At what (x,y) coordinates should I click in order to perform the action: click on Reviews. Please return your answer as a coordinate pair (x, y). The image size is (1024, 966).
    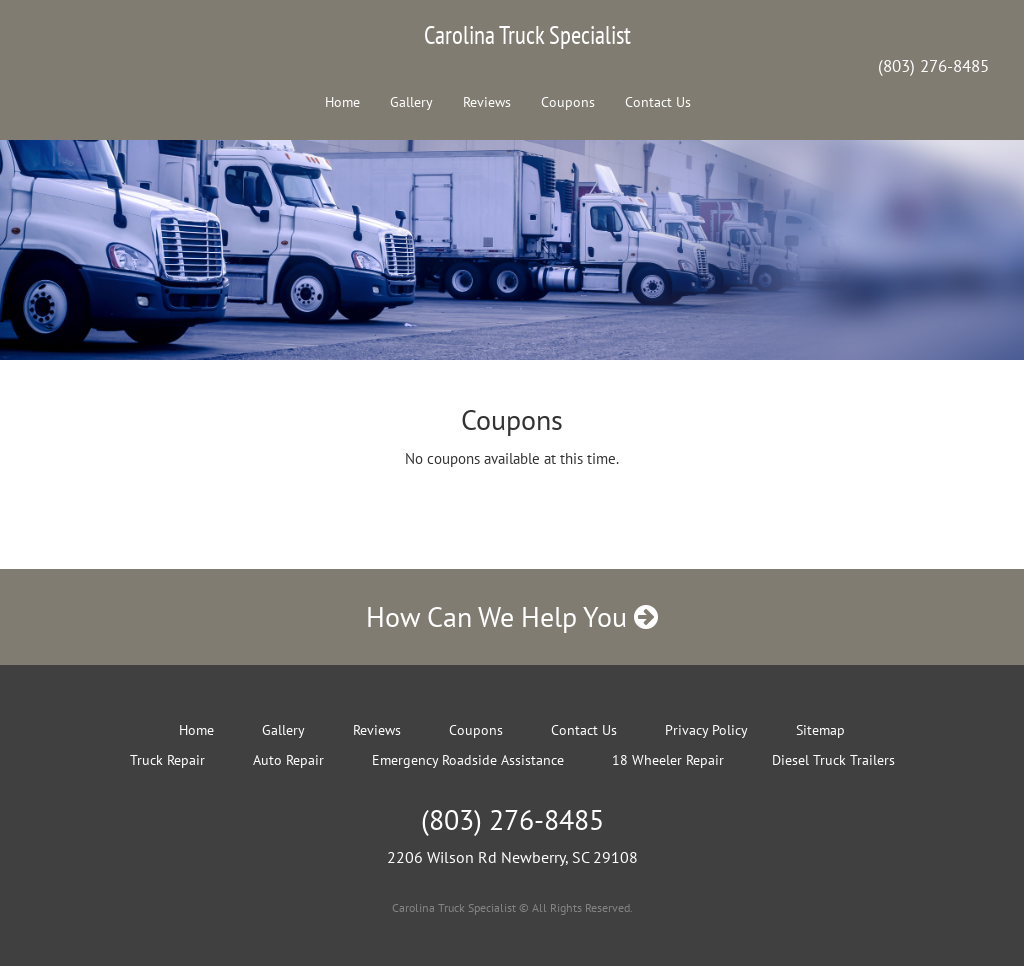
    Looking at the image, I should click on (487, 102).